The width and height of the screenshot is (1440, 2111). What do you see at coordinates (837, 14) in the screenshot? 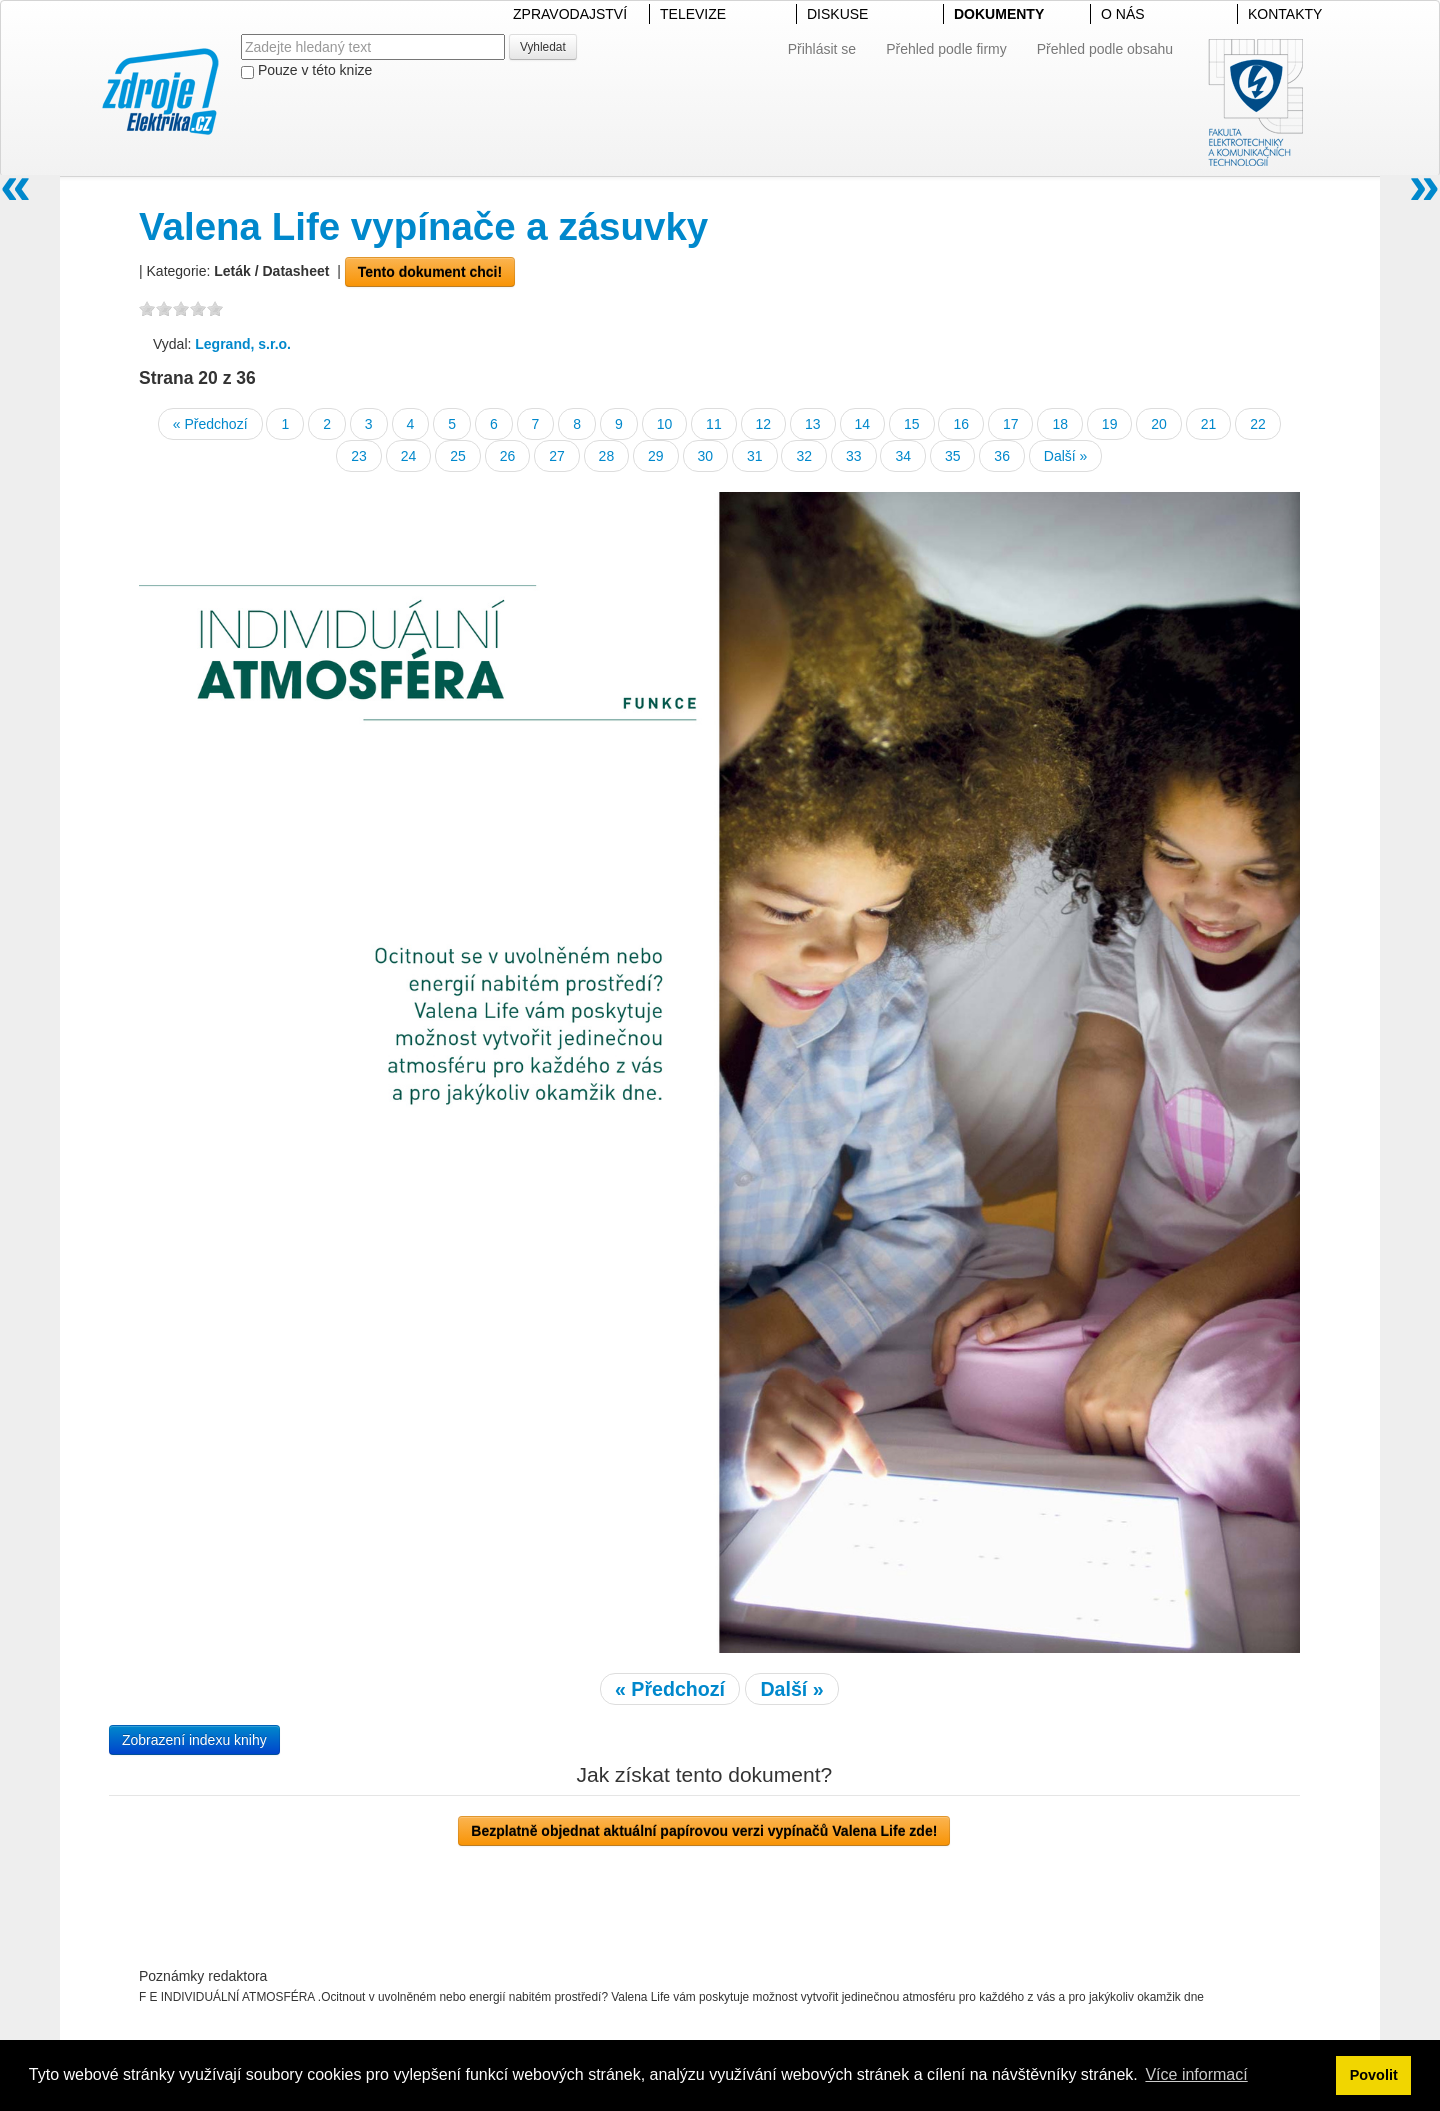
I see `DISKUSE` at bounding box center [837, 14].